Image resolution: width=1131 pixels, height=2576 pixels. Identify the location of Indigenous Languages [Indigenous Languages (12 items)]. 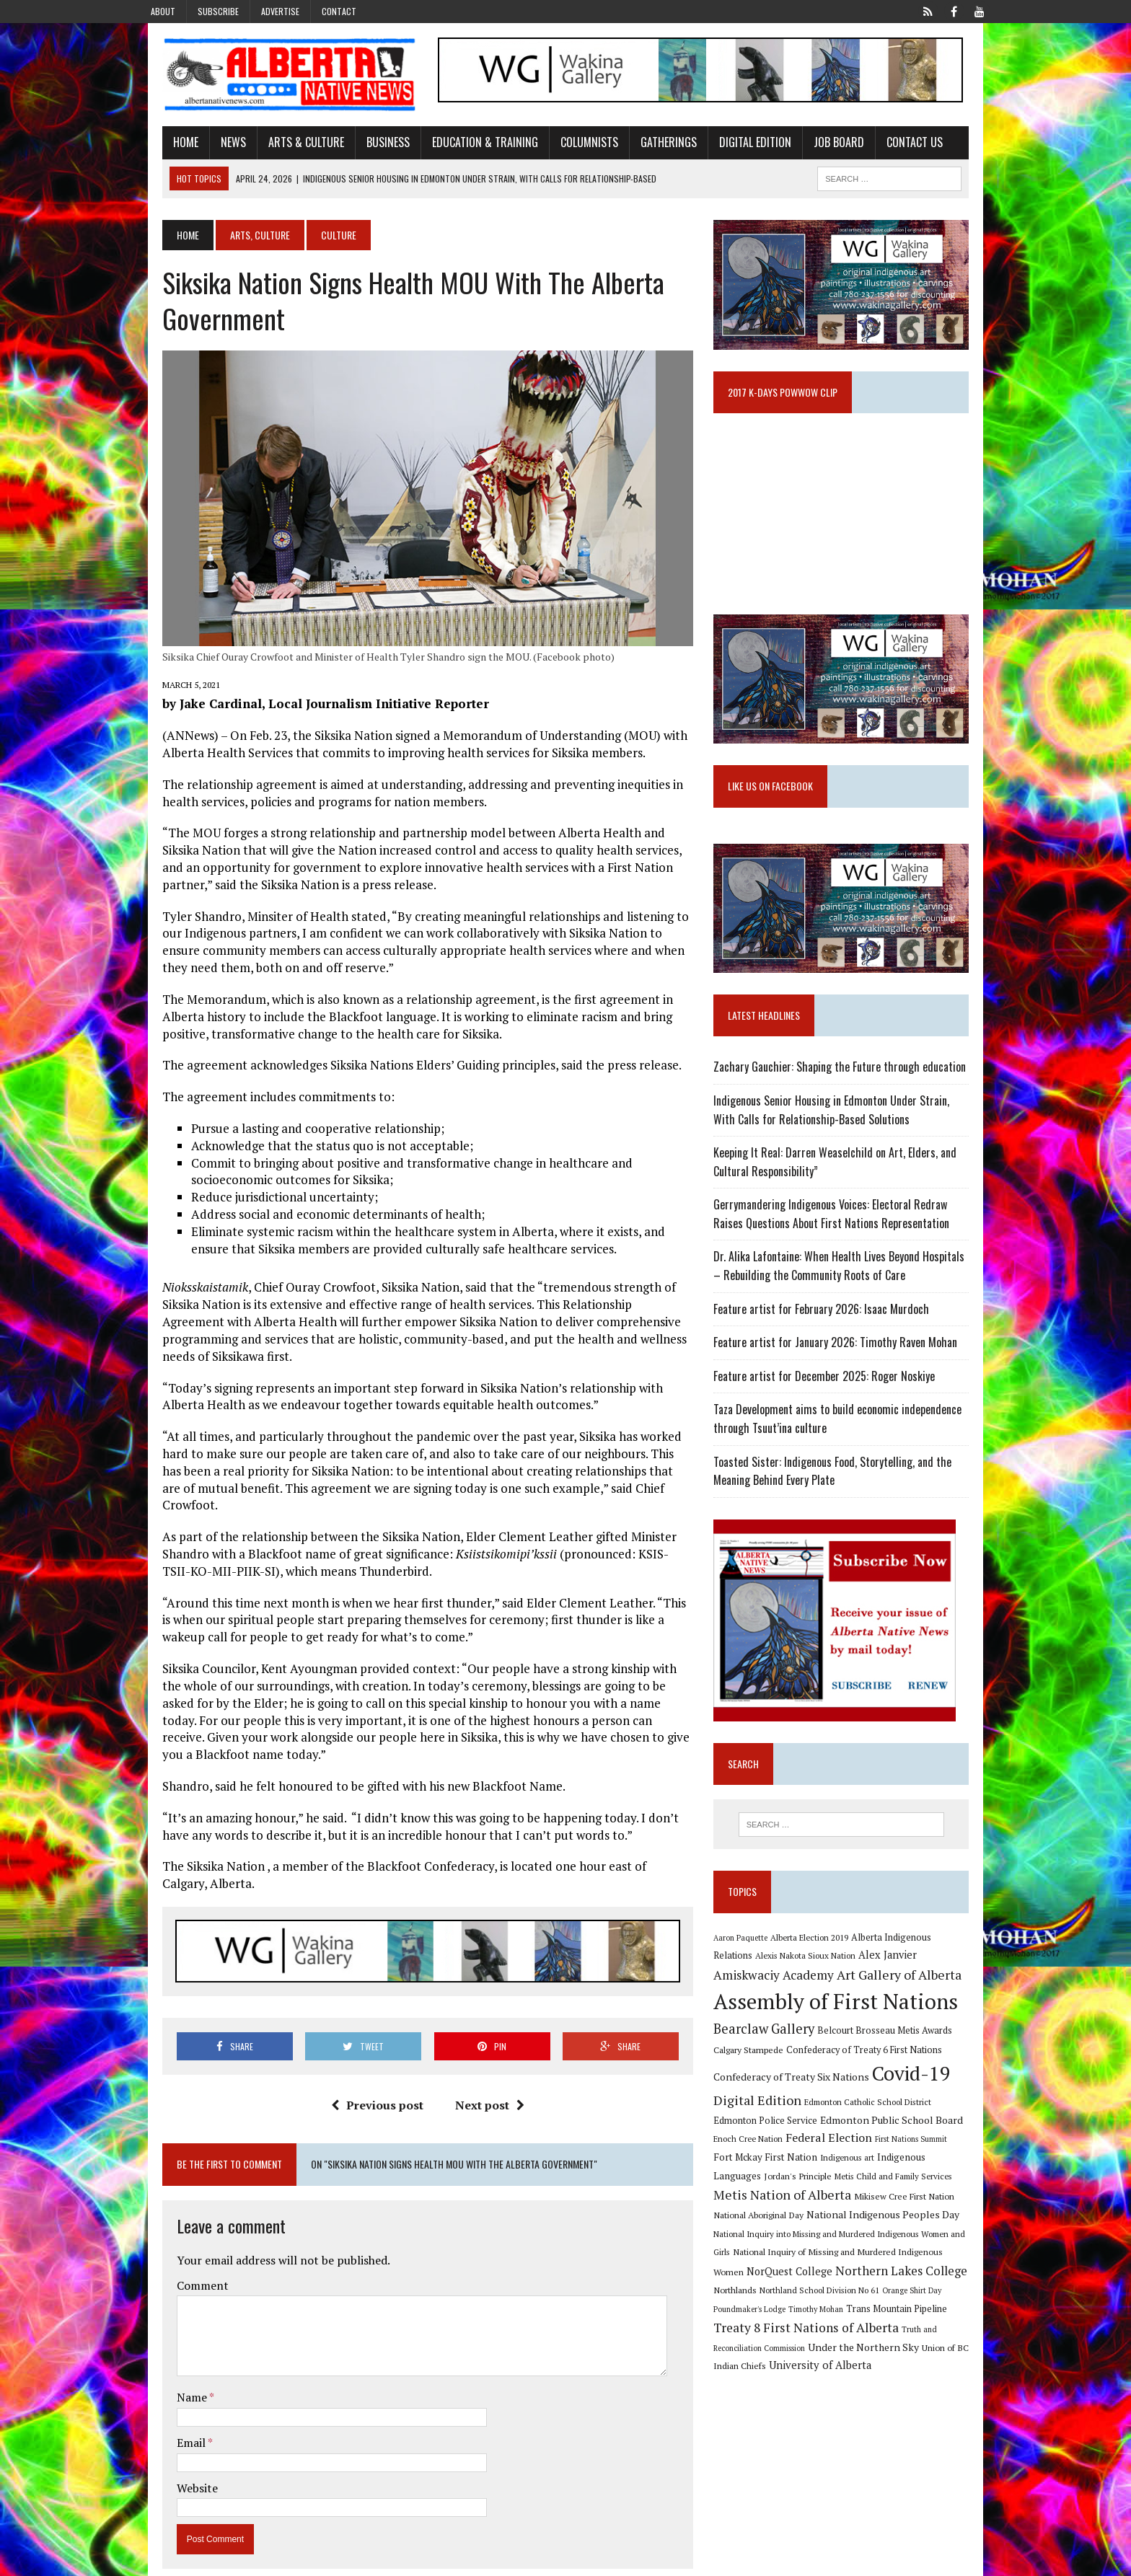
(860, 2193).